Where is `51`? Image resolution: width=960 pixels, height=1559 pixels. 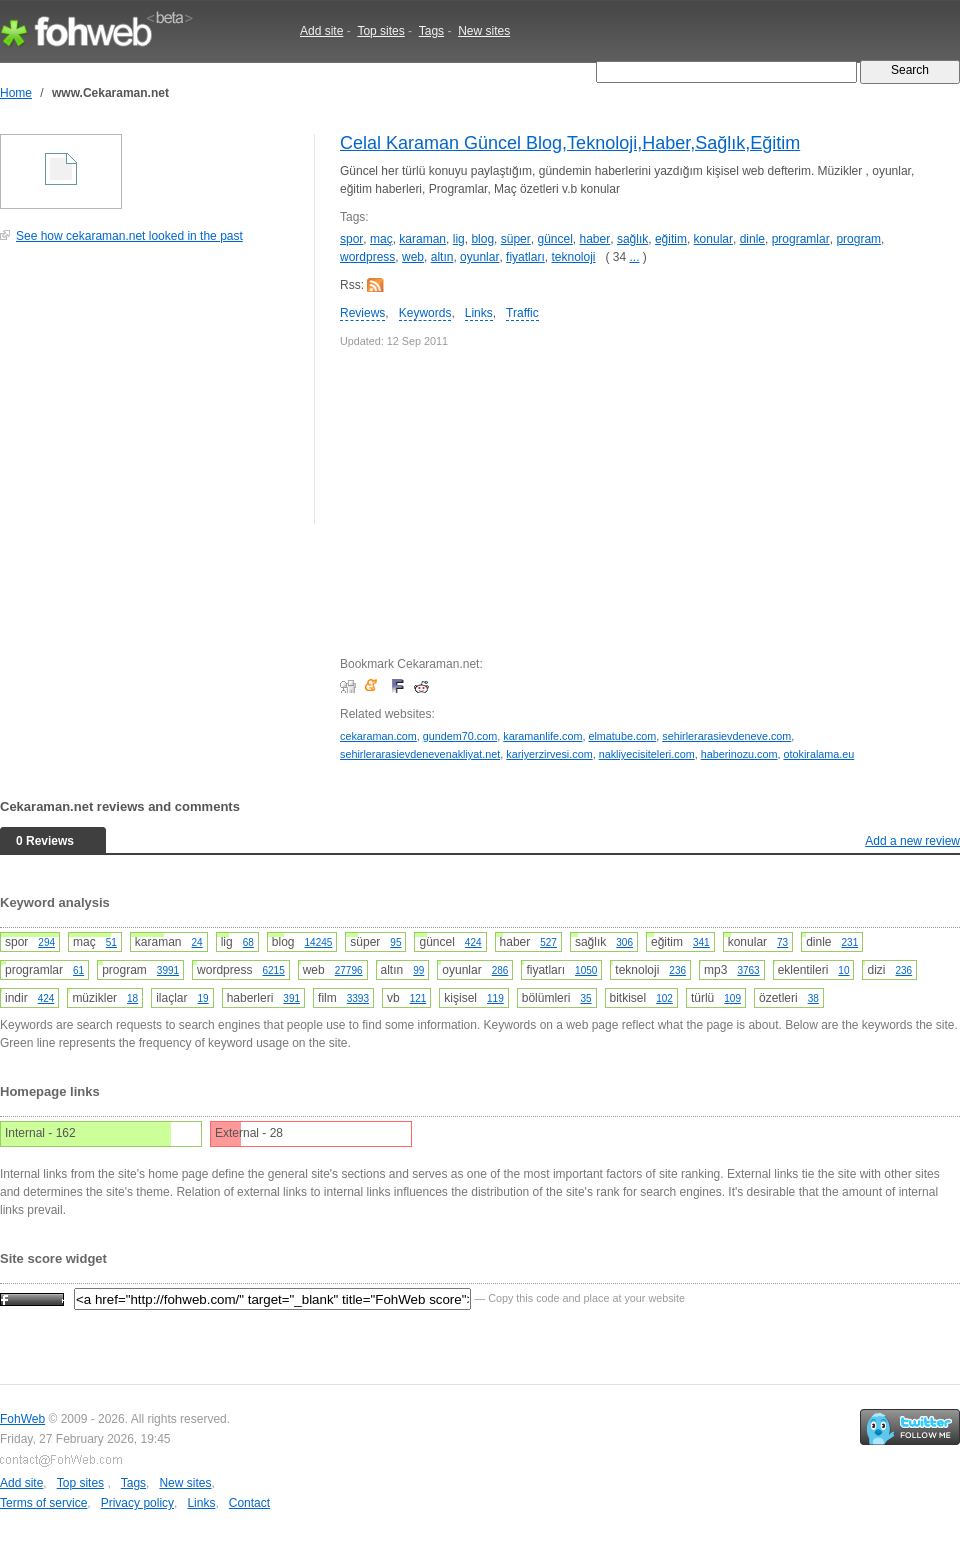
51 is located at coordinates (111, 942).